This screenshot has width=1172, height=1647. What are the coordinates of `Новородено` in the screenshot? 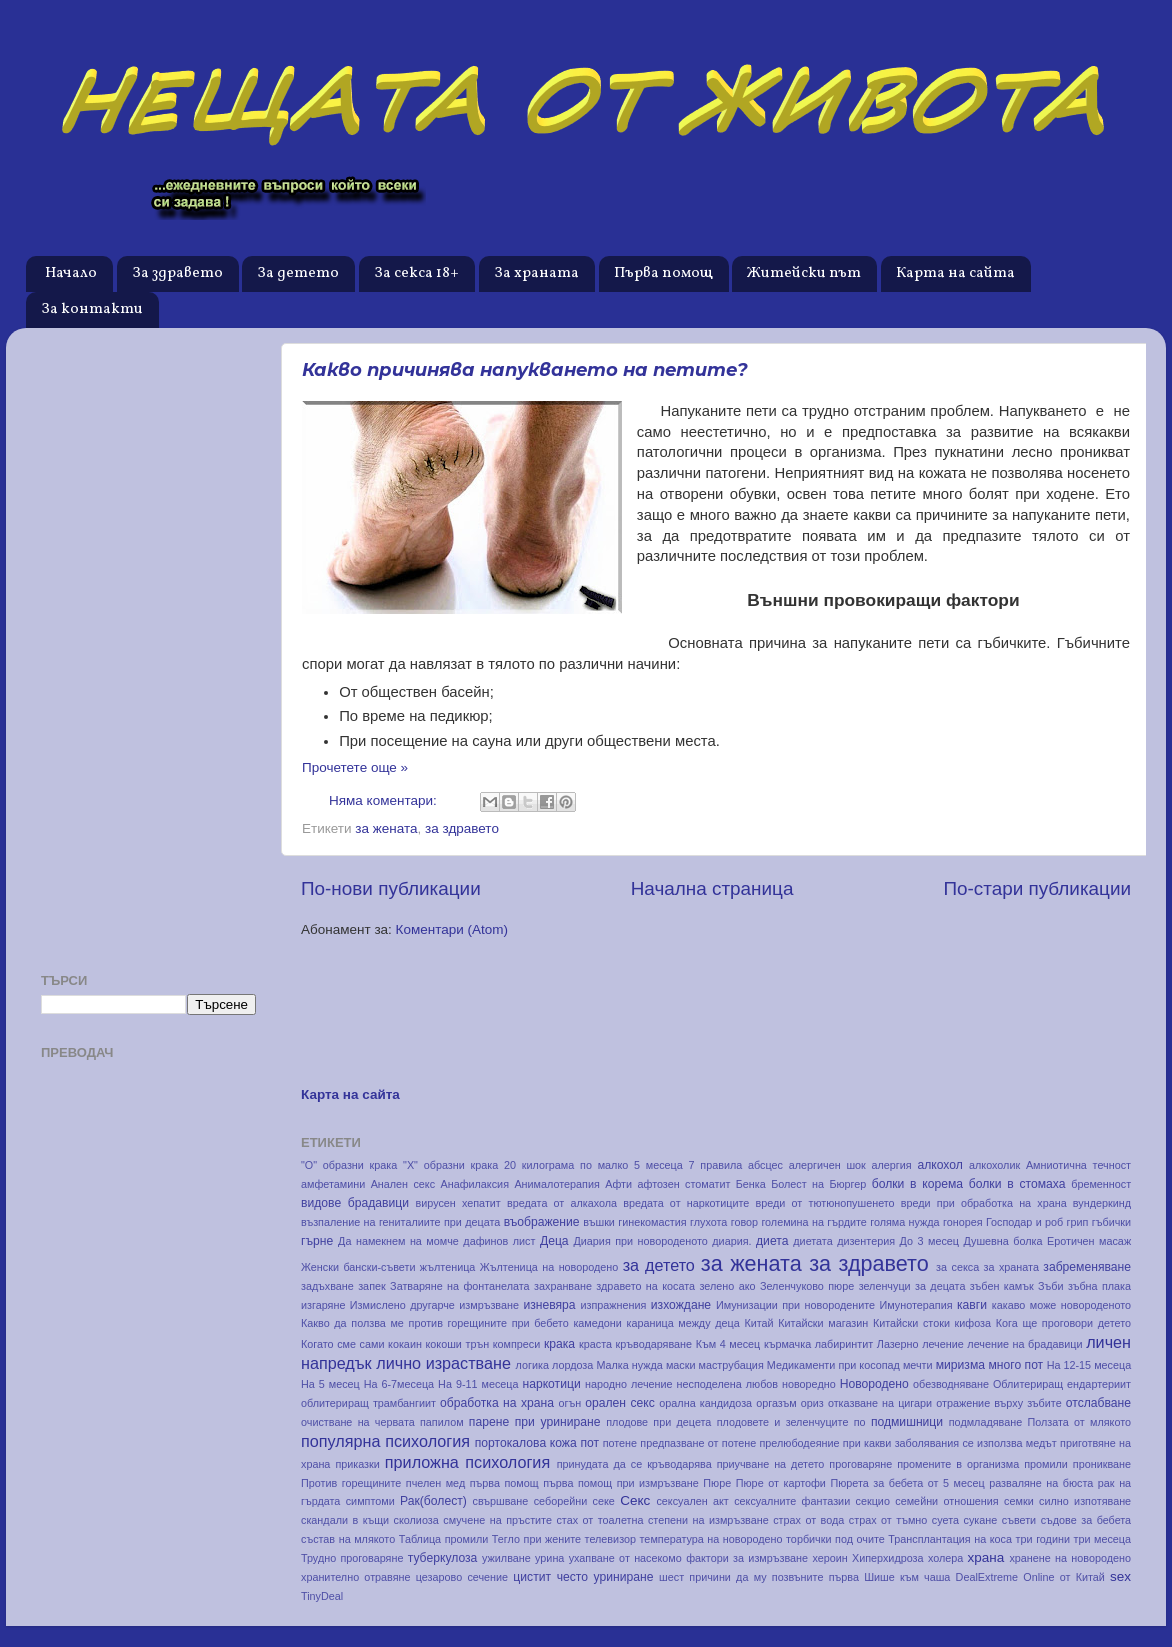 It's located at (874, 1384).